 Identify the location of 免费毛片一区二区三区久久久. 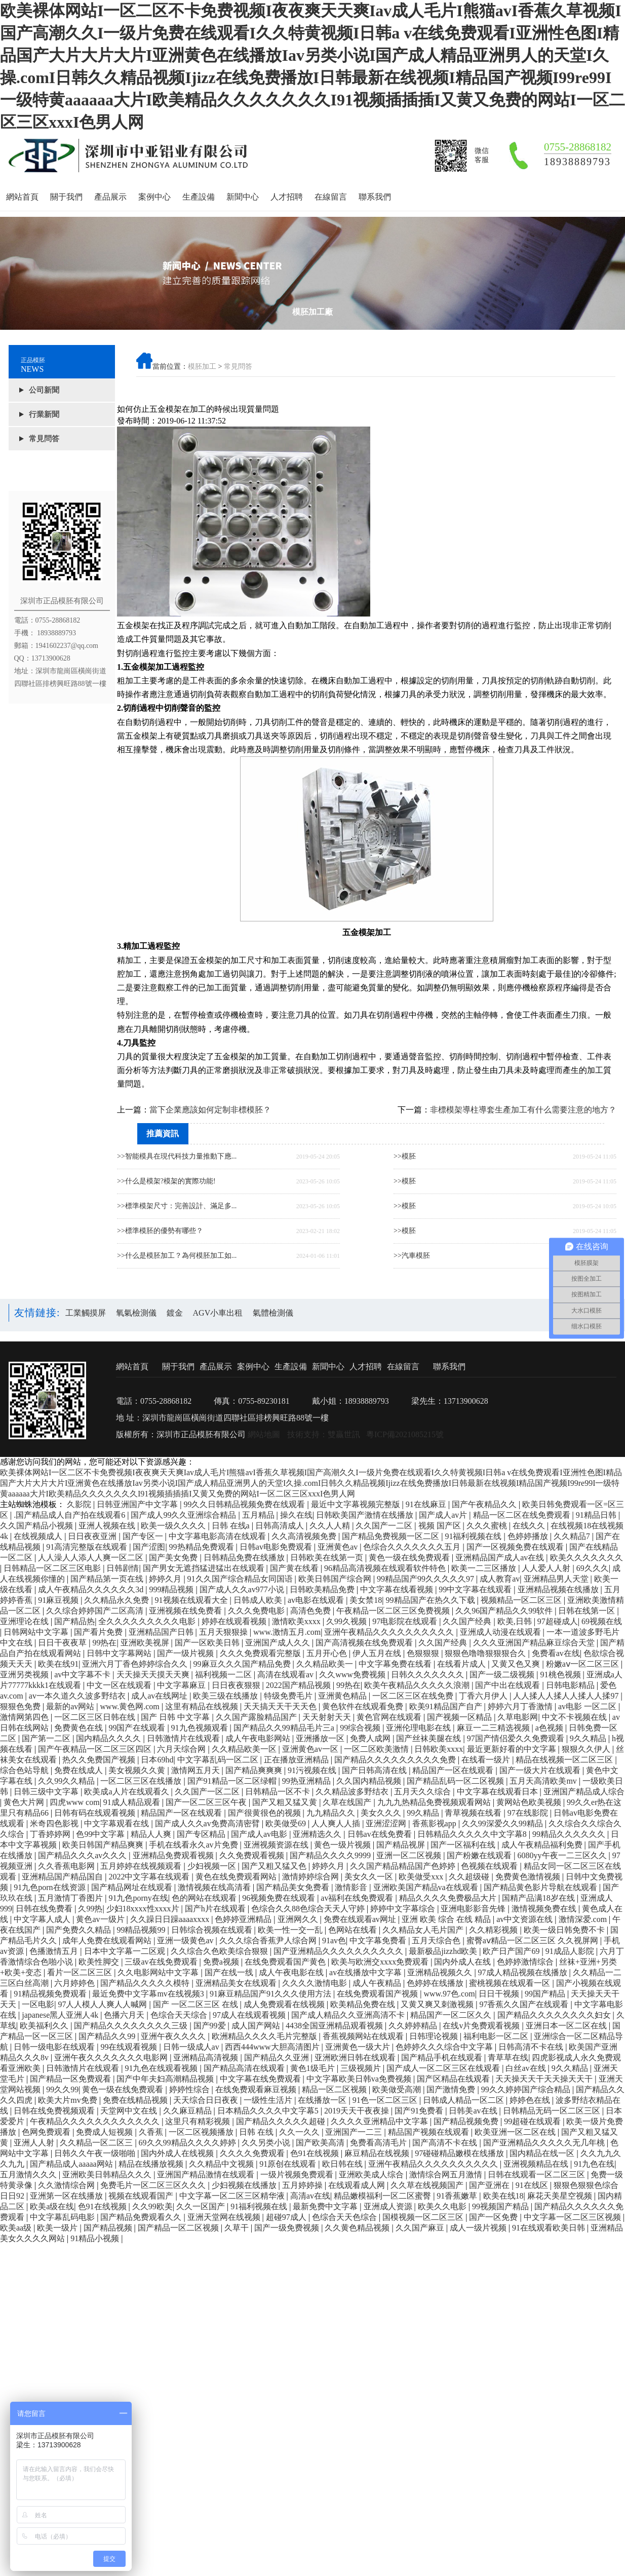
(154, 2185).